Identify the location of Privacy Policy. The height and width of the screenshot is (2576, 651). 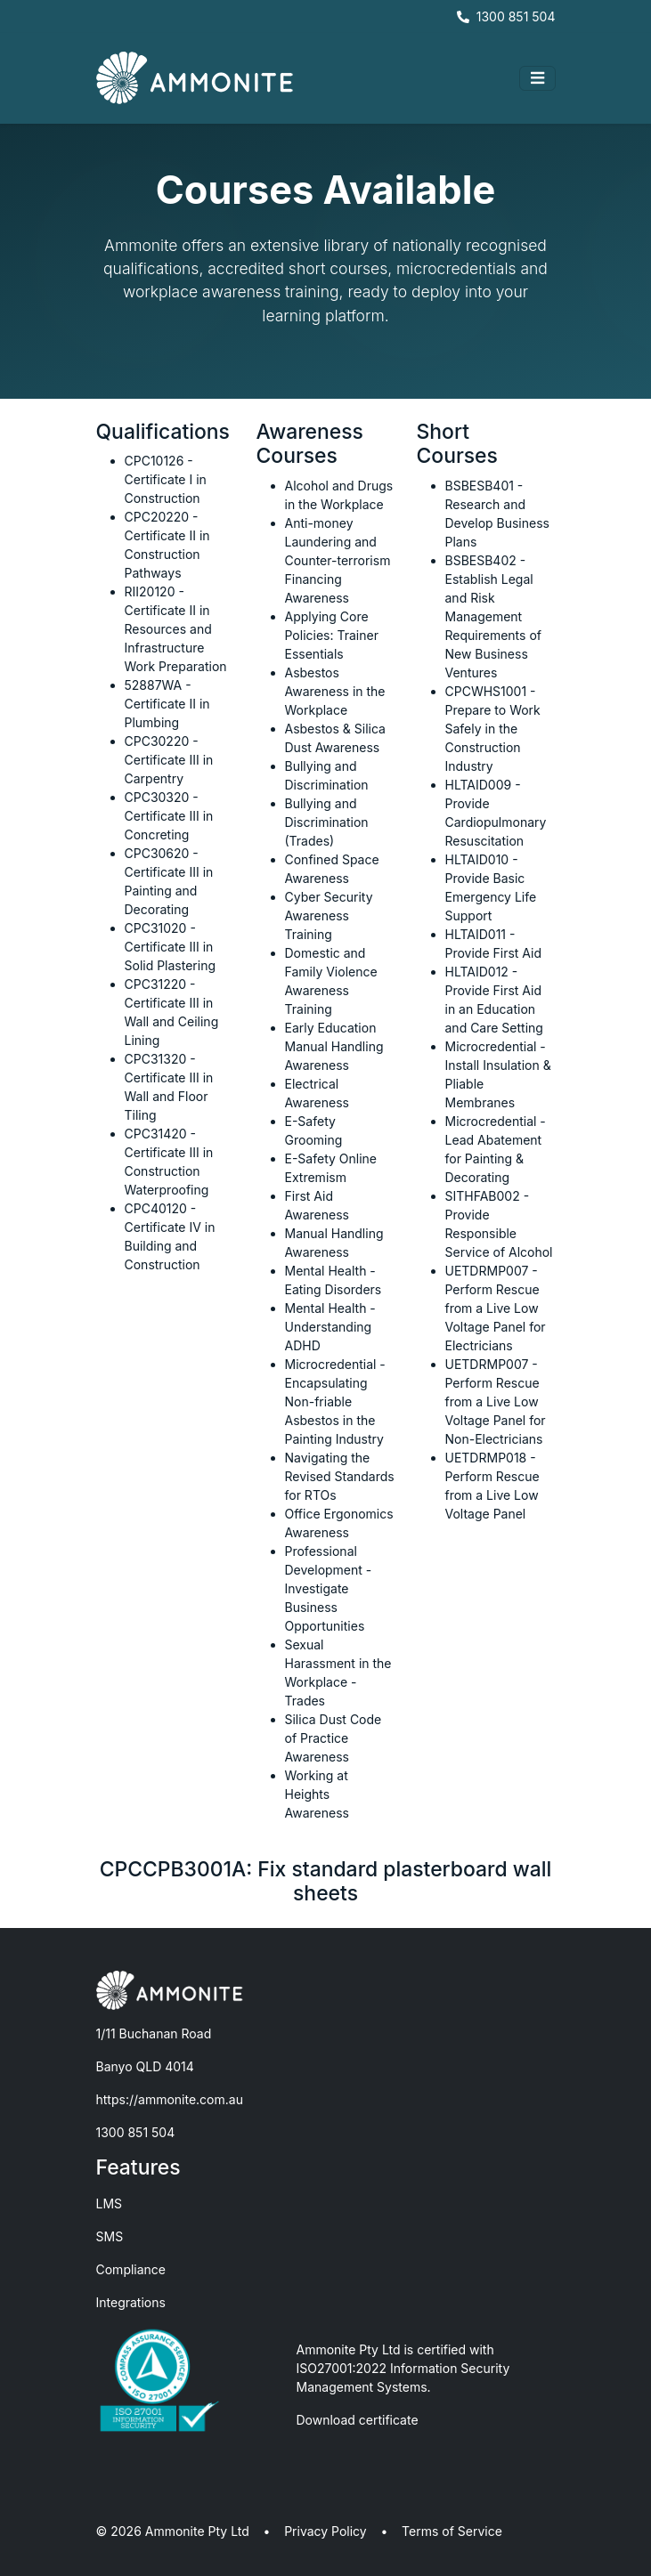
(325, 2531).